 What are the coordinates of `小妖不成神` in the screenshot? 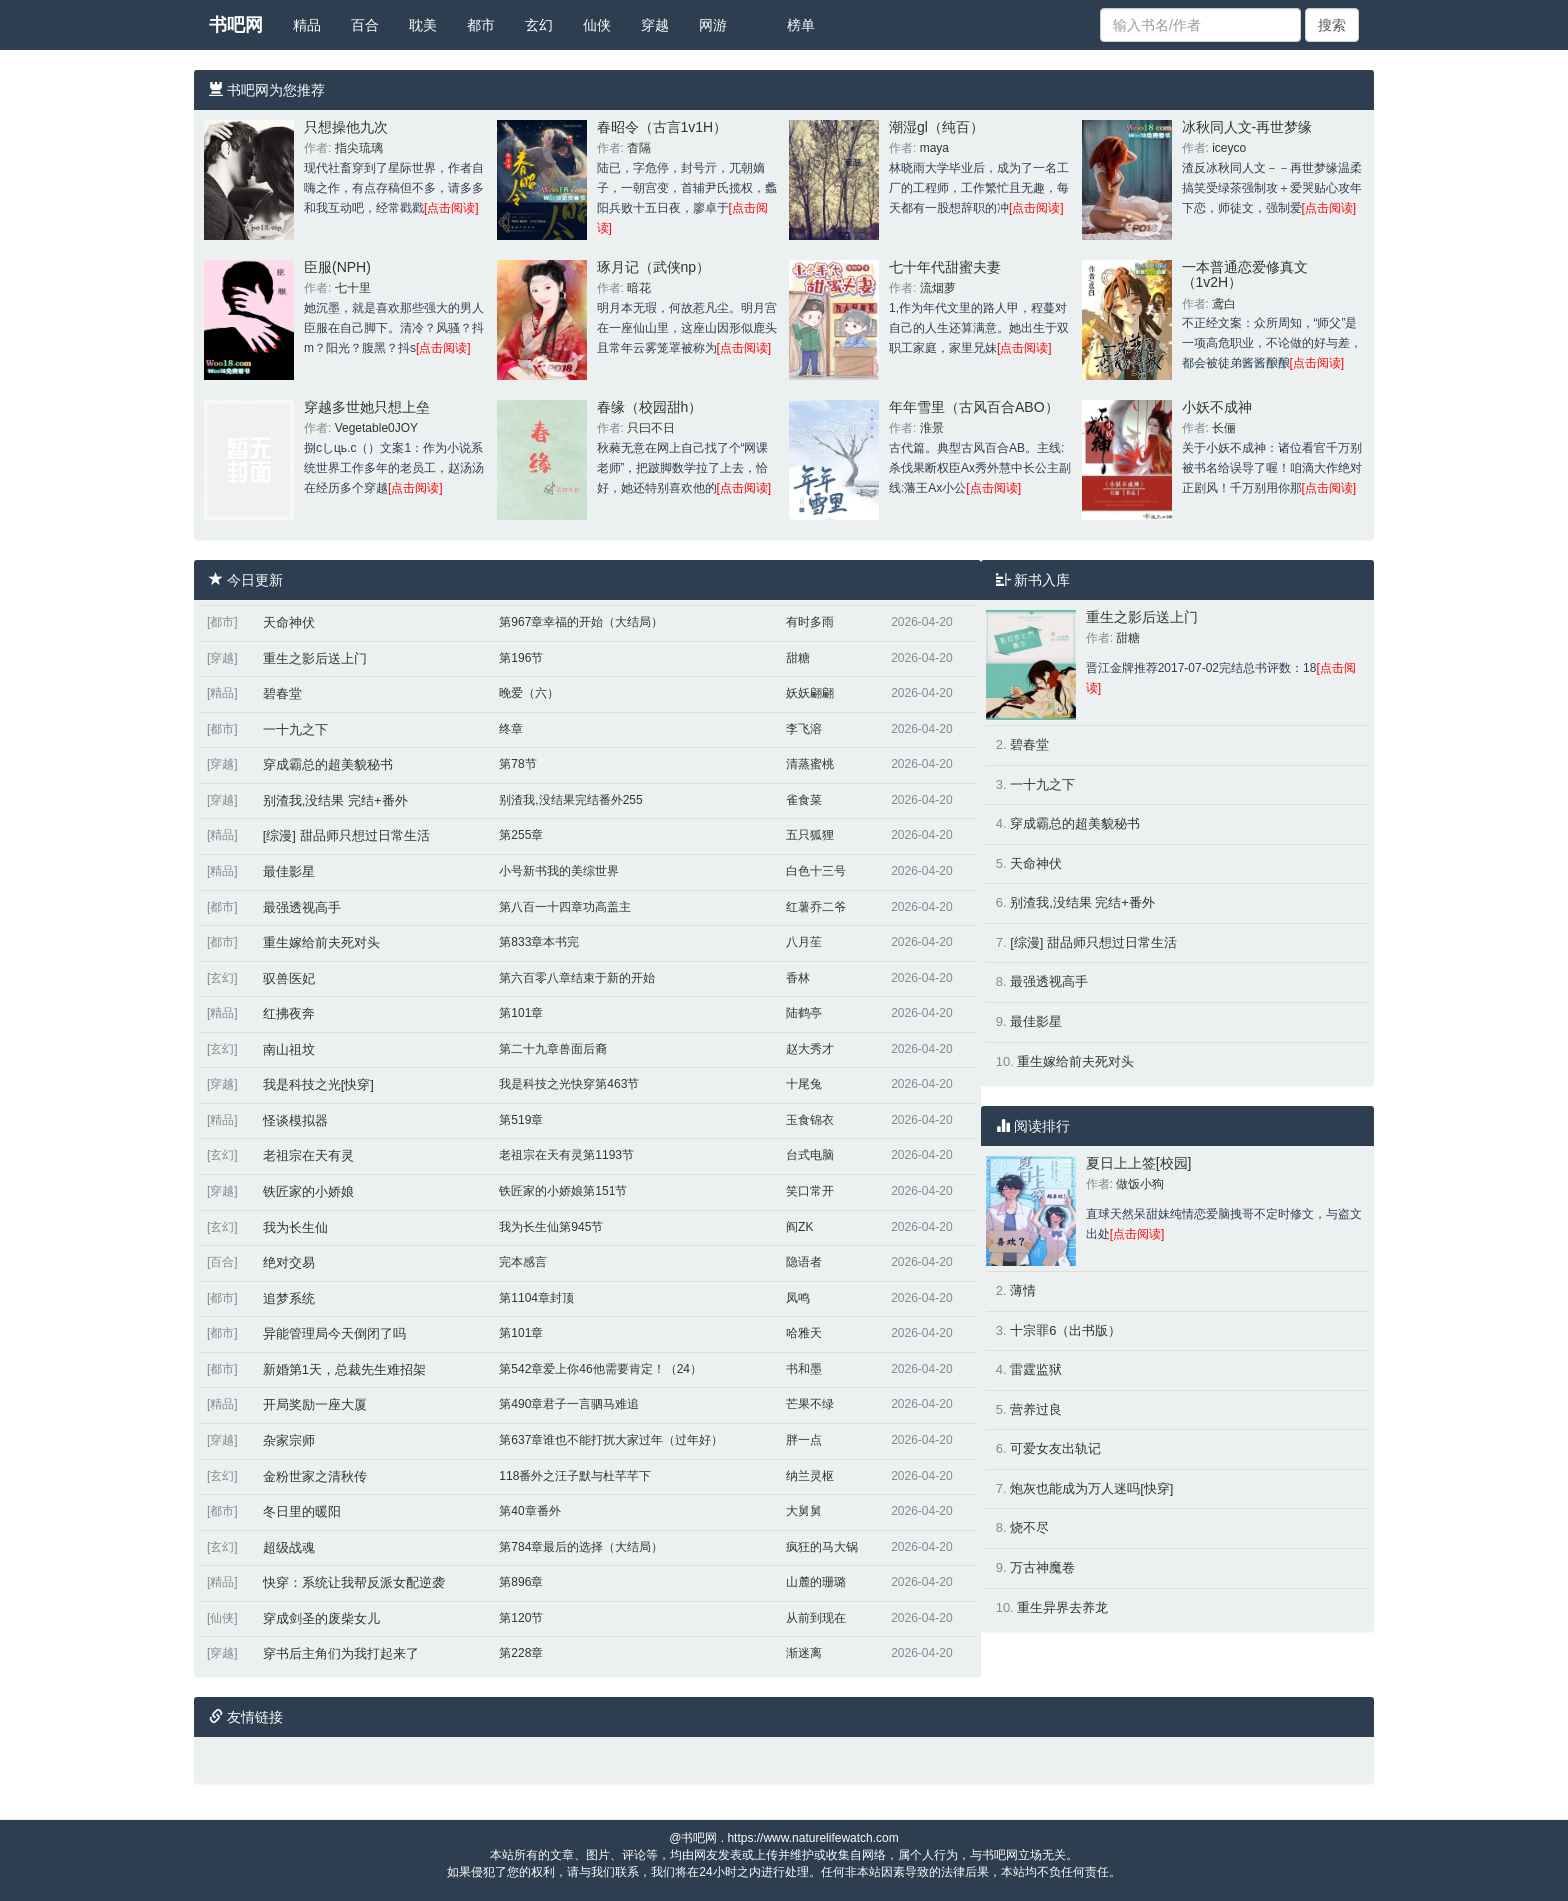 It's located at (1217, 407).